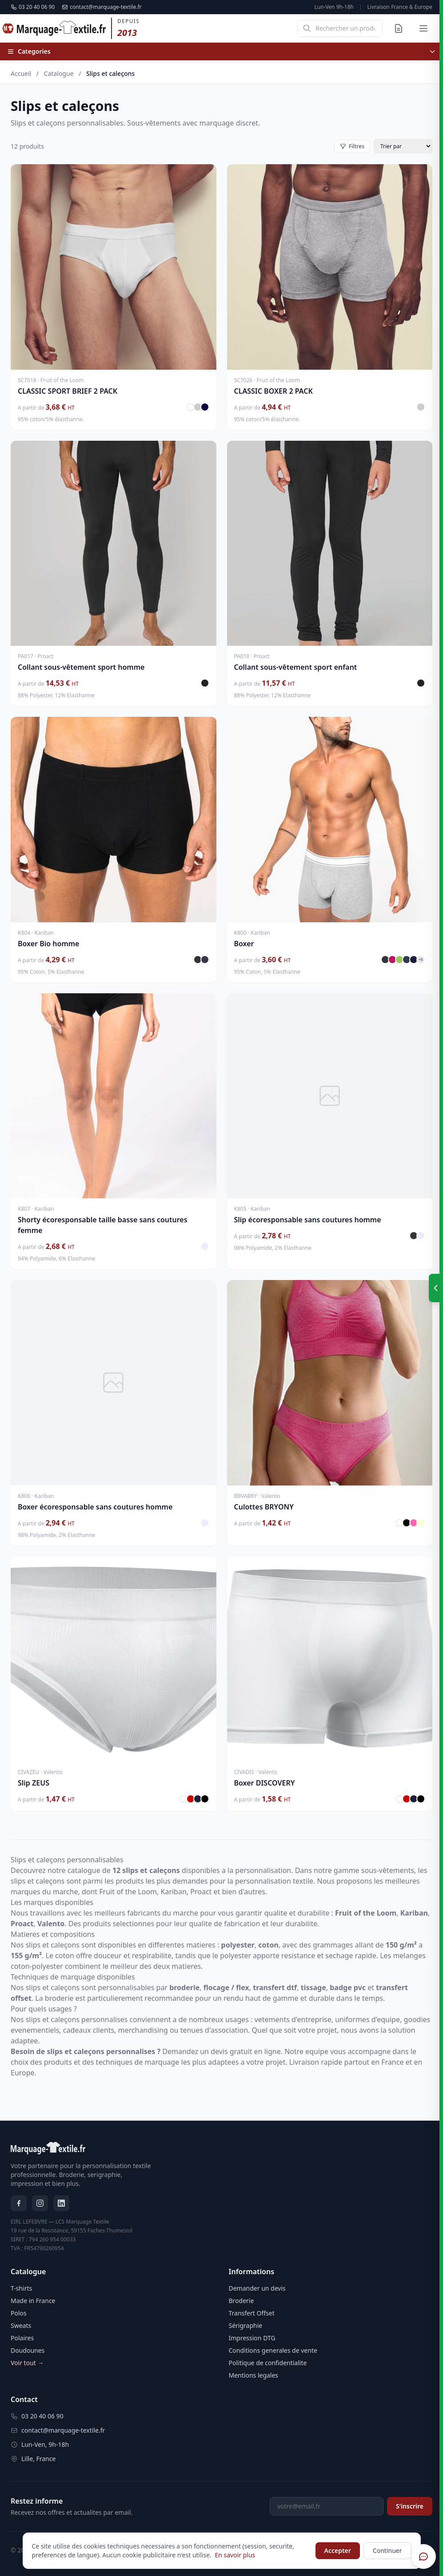  Describe the element at coordinates (241, 2300) in the screenshot. I see `Broderie` at that location.